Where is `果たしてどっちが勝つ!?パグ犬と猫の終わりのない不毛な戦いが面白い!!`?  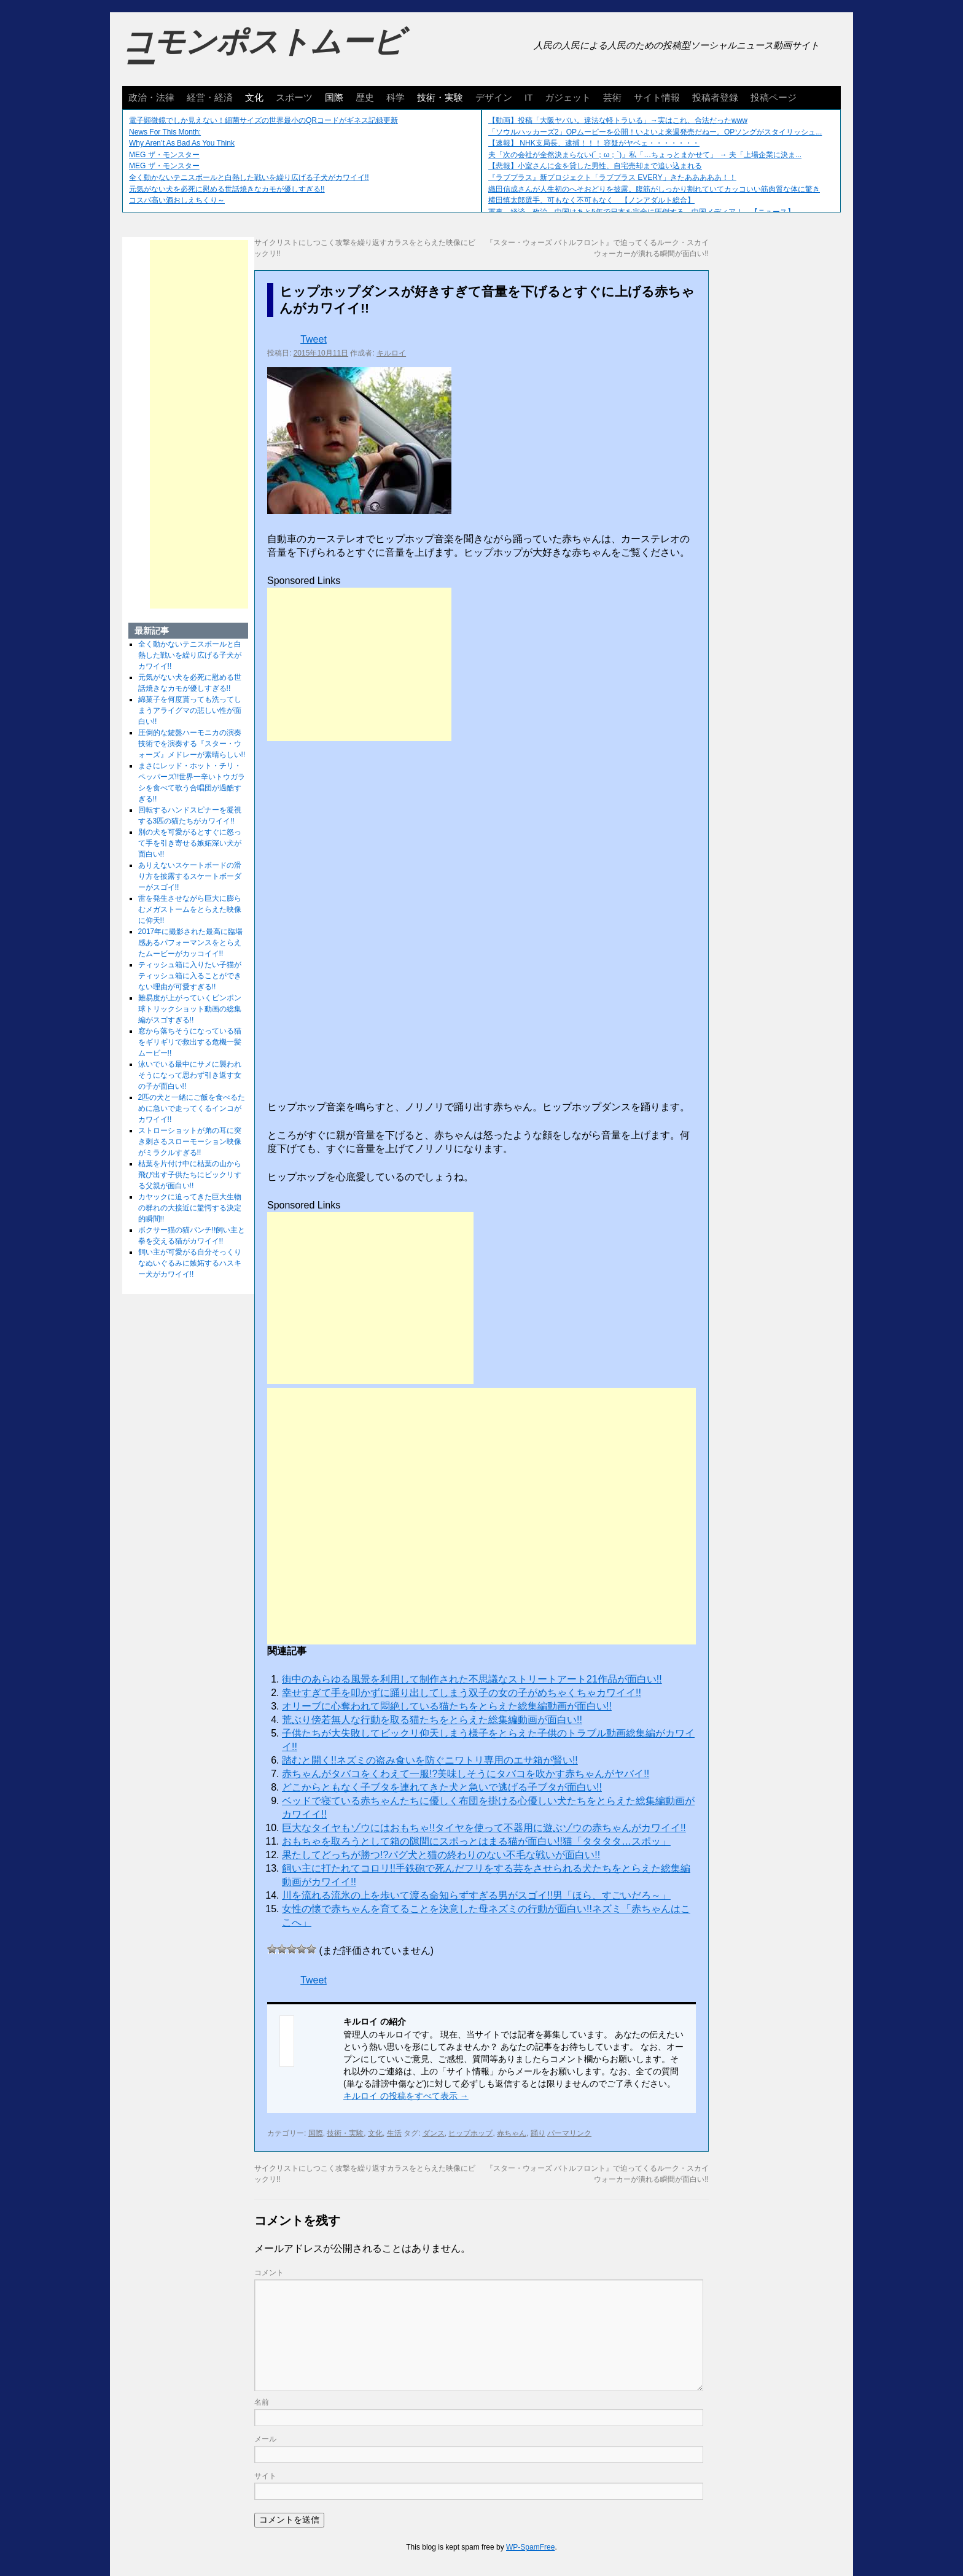
果たしてどっちが勝つ!?パグ犬と猫の終わりのない不毛な戦いが面白い!! is located at coordinates (441, 1855).